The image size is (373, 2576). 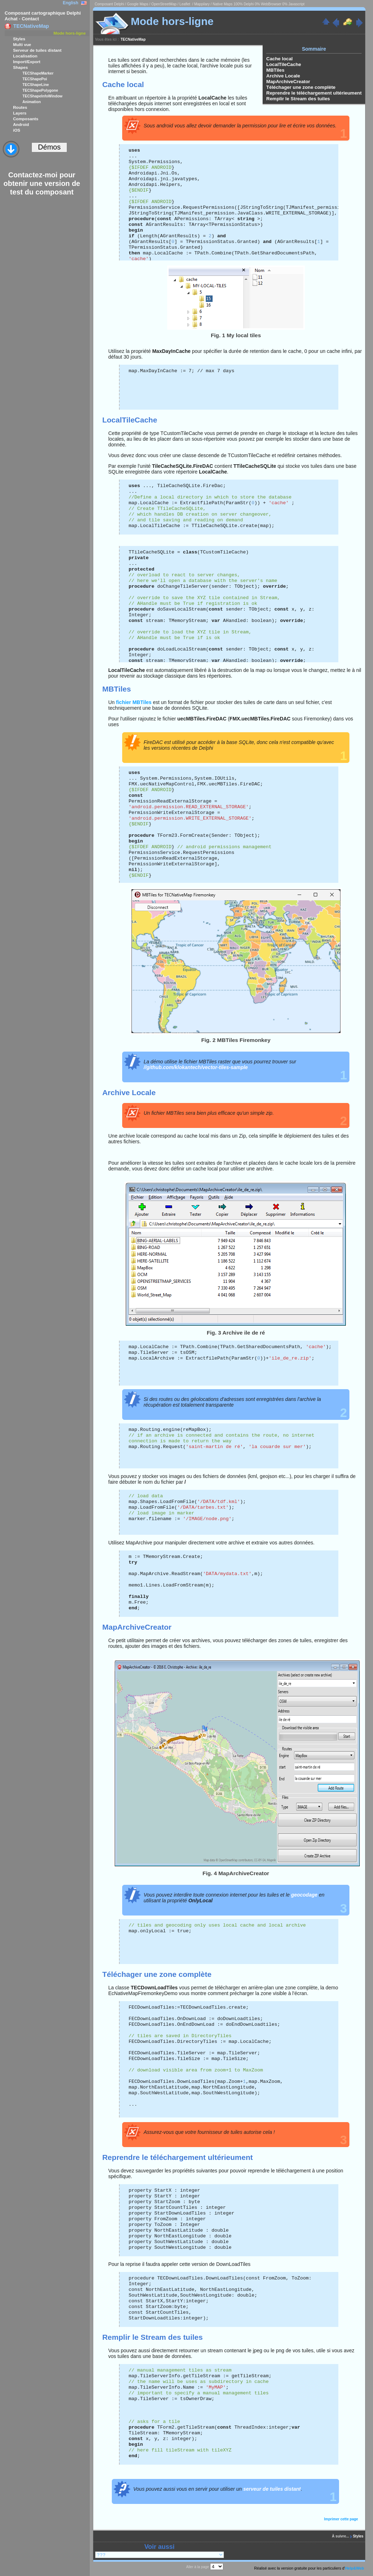 I want to click on Serveur de tuiles distant, so click(x=37, y=50).